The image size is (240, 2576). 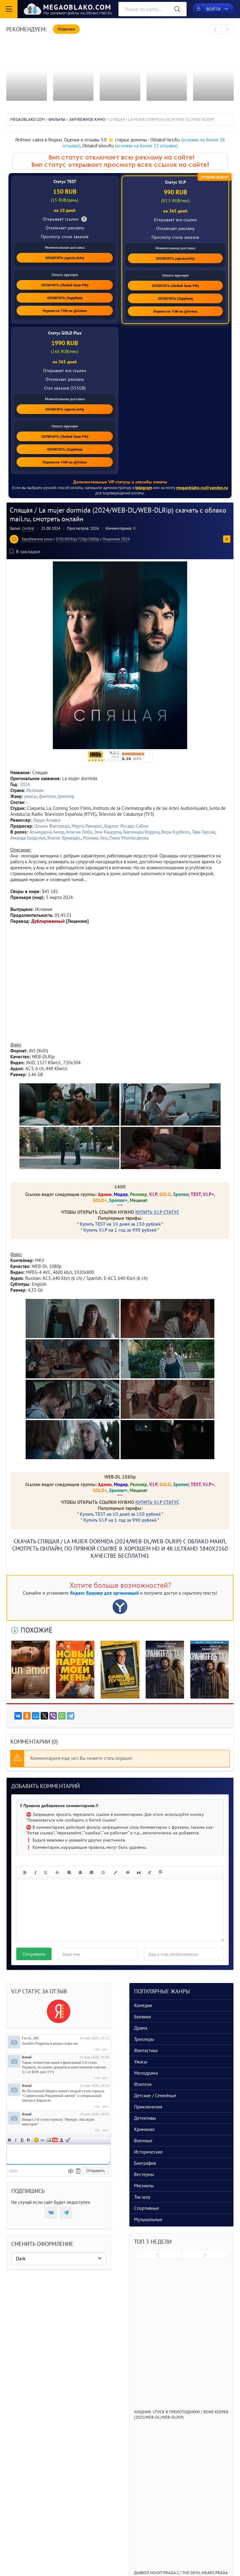 I want to click on Цитата, so click(x=67, y=2140).